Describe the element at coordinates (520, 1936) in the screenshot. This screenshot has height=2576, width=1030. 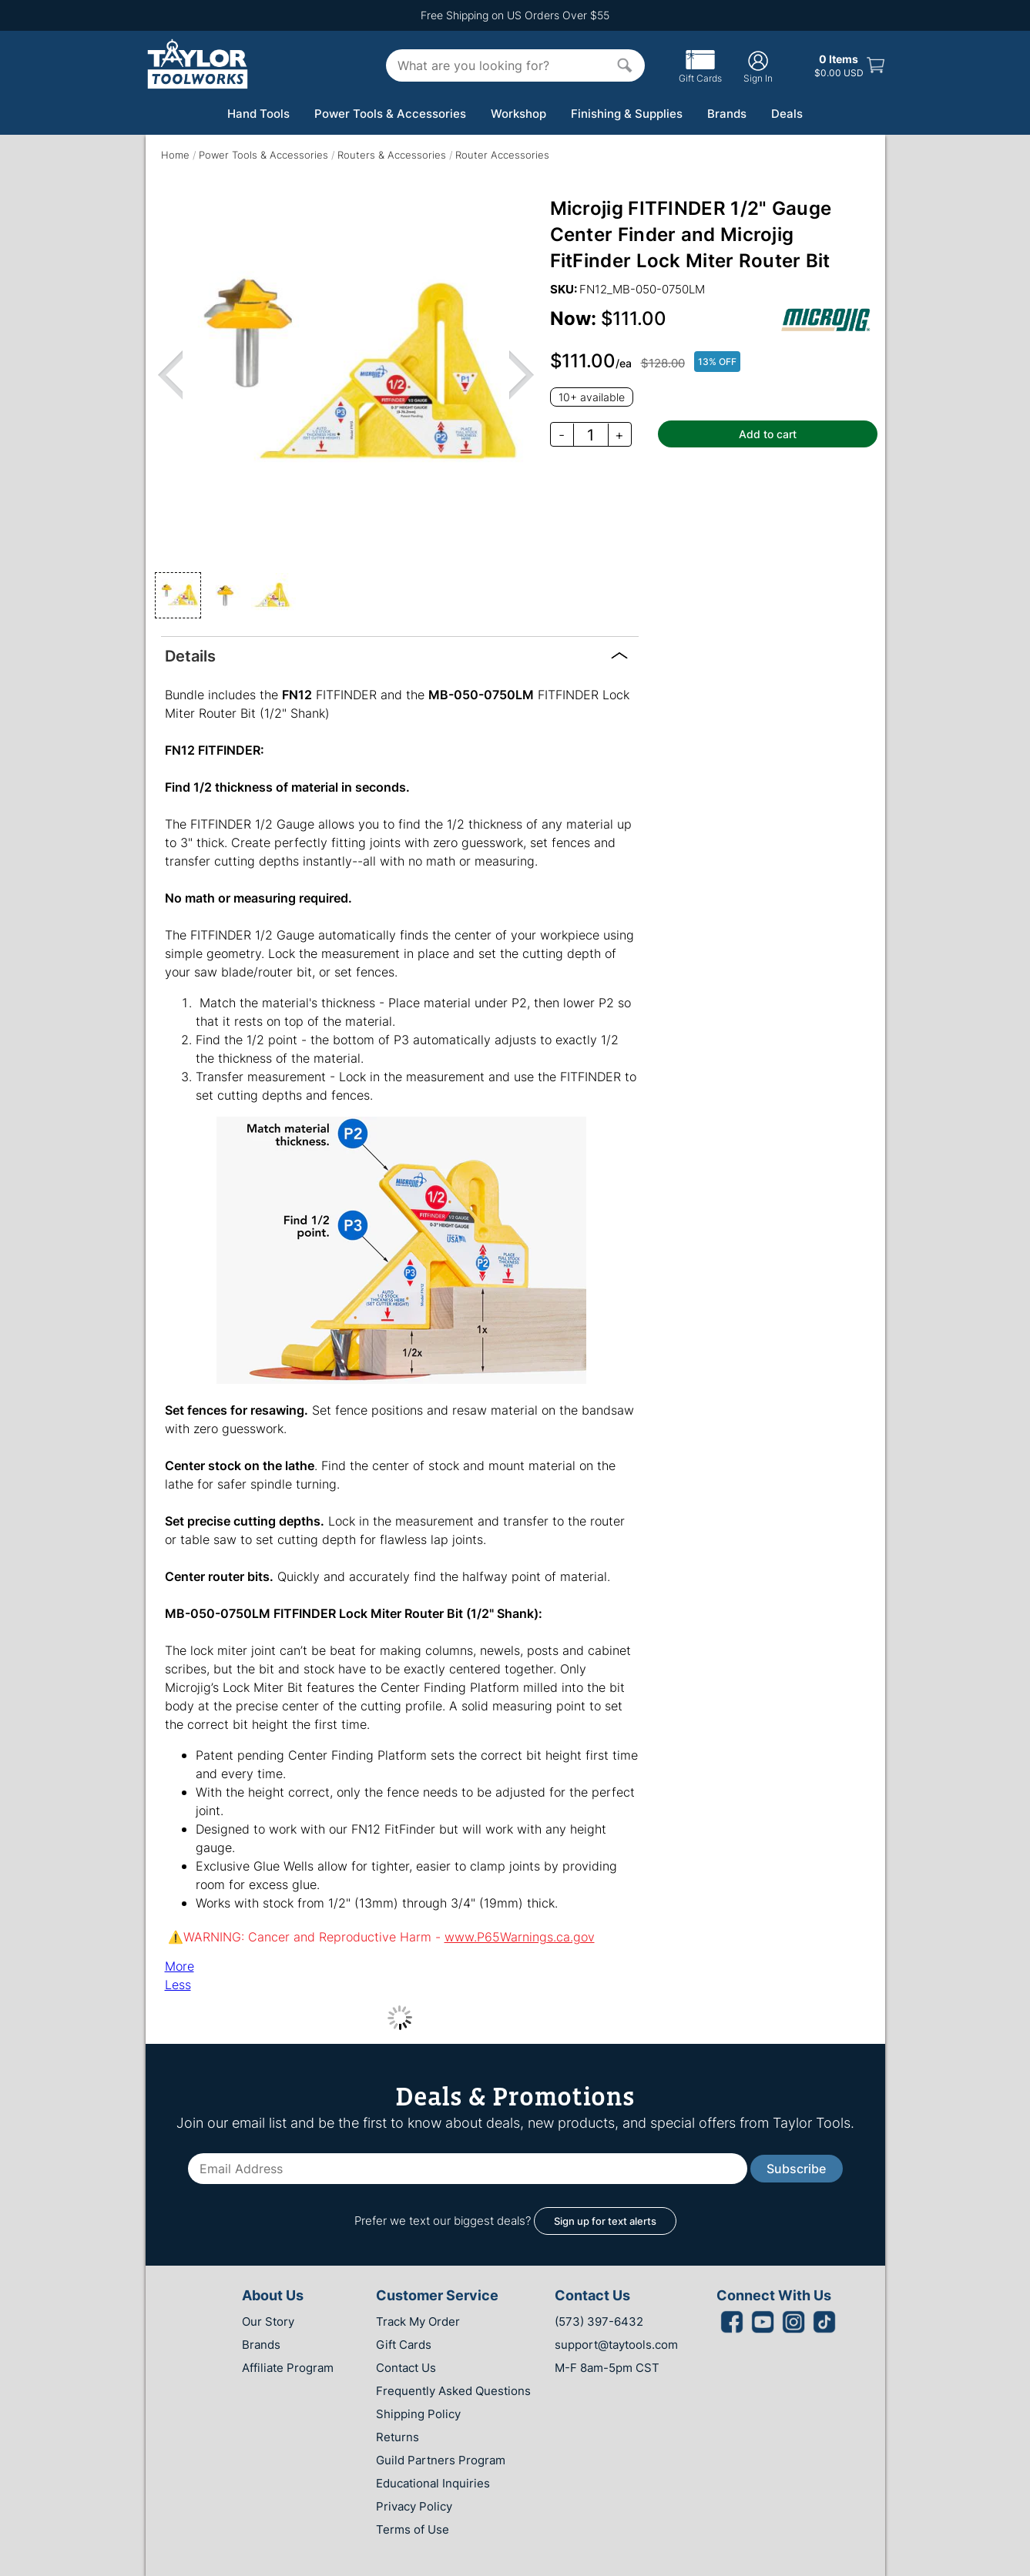
I see `www.P65Warnings.ca.gov` at that location.